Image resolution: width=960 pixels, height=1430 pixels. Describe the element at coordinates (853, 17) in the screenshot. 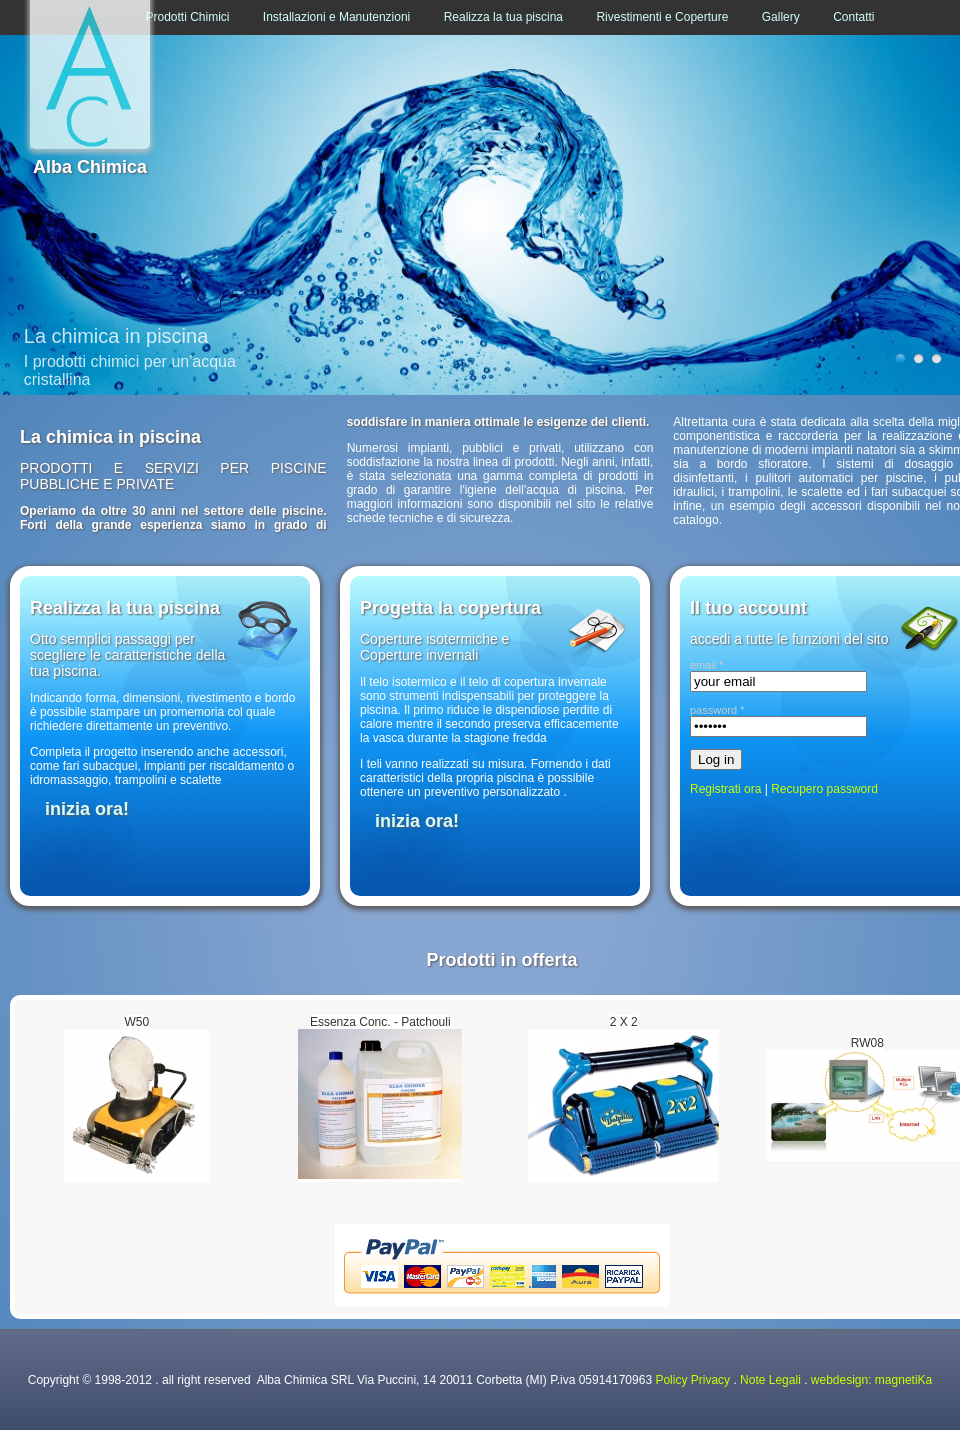

I see `Contatti` at that location.